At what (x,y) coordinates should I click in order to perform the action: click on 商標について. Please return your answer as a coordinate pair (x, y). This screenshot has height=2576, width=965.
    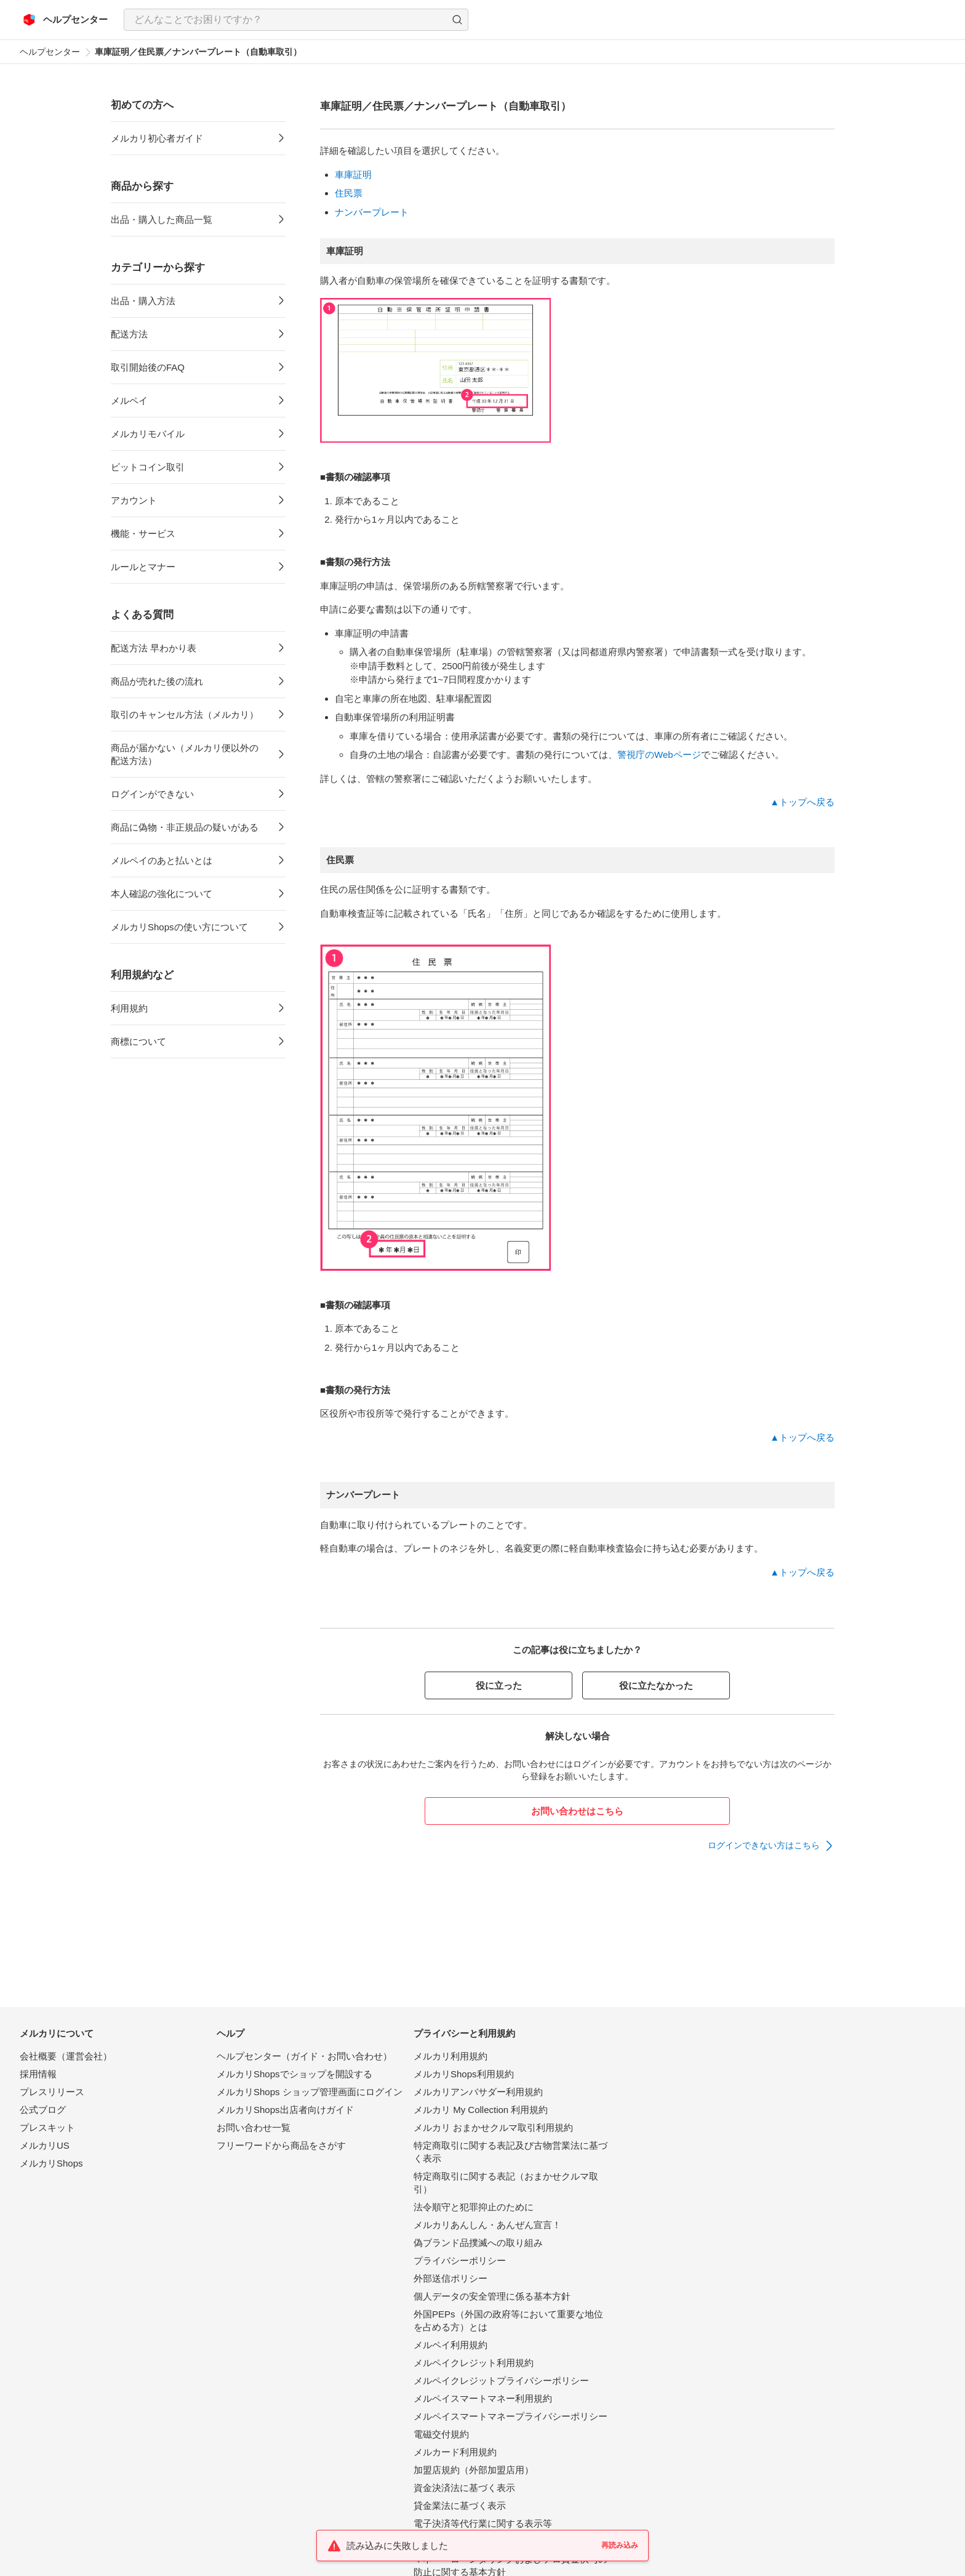
    Looking at the image, I should click on (138, 1041).